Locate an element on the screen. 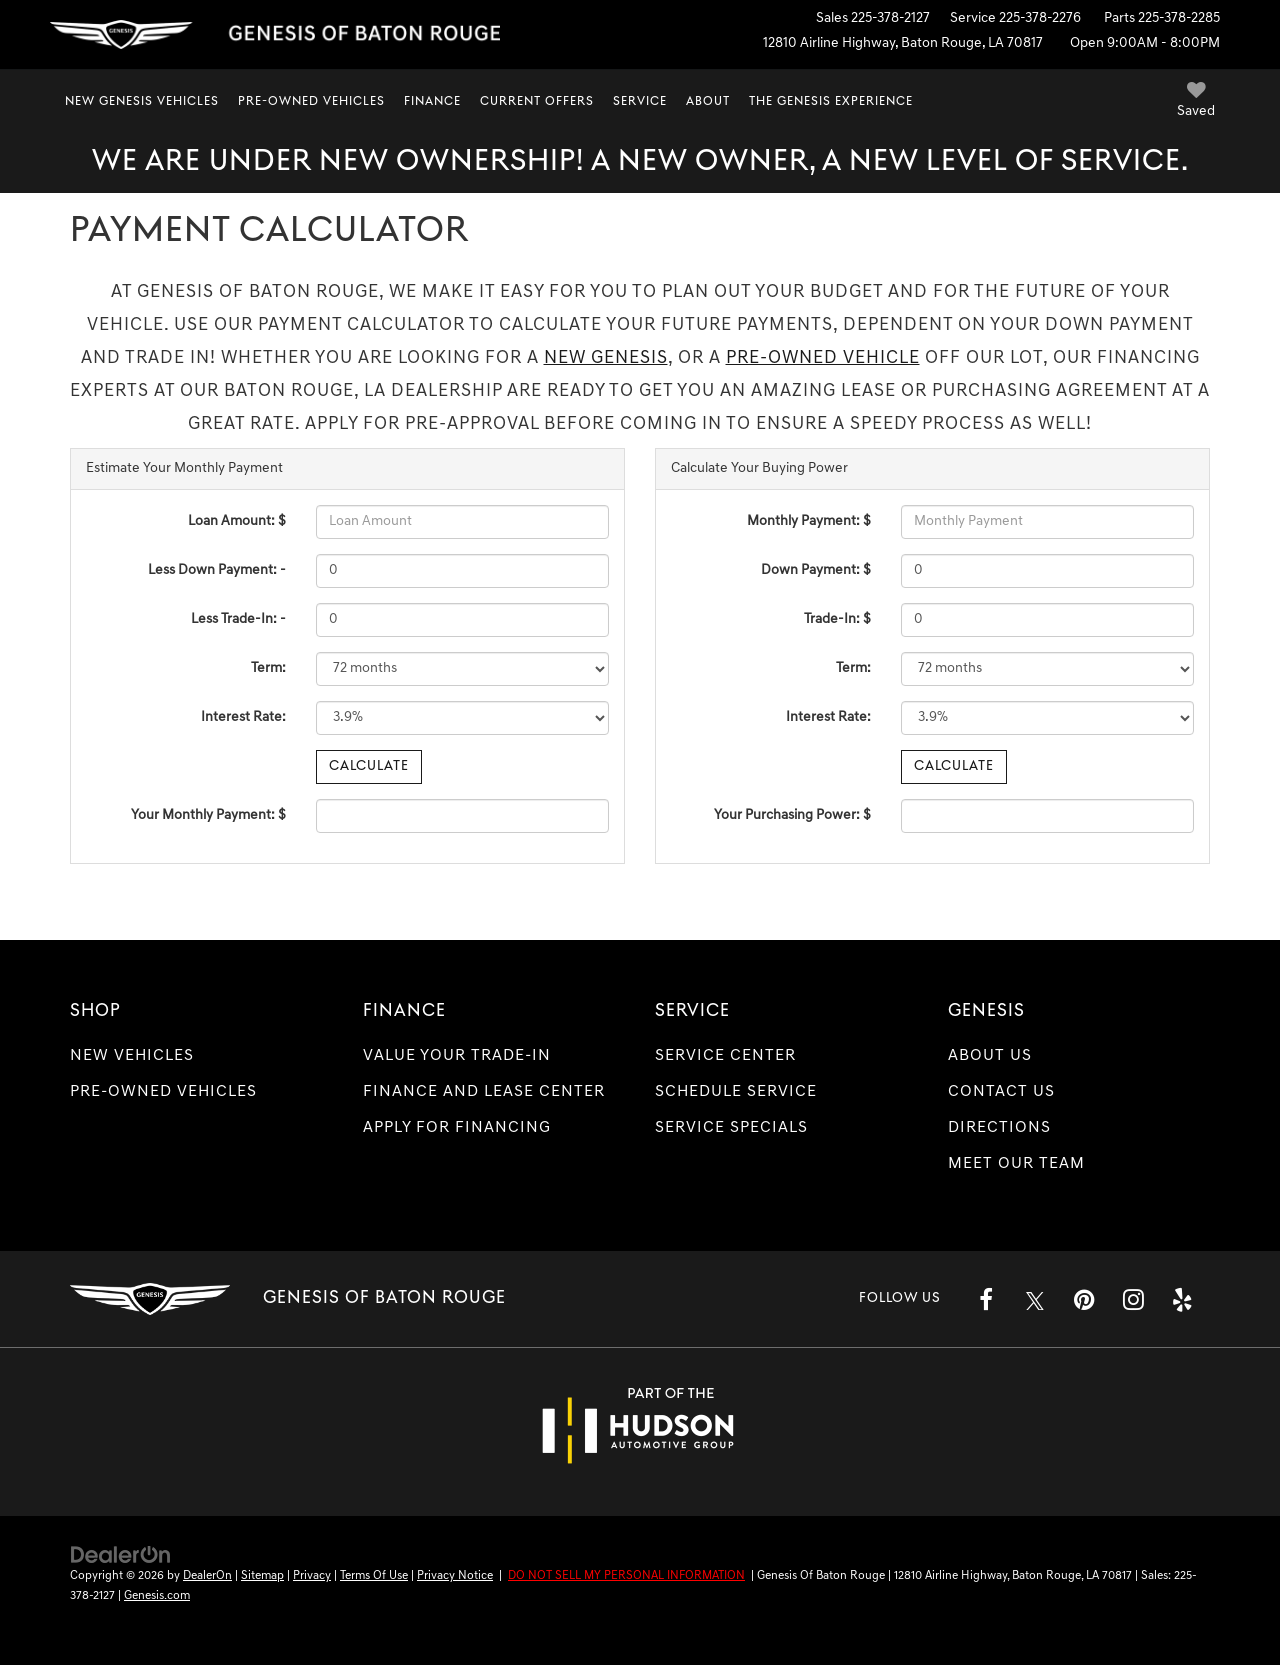 This screenshot has height=1665, width=1280. Finance and Lease Center is located at coordinates (484, 1092).